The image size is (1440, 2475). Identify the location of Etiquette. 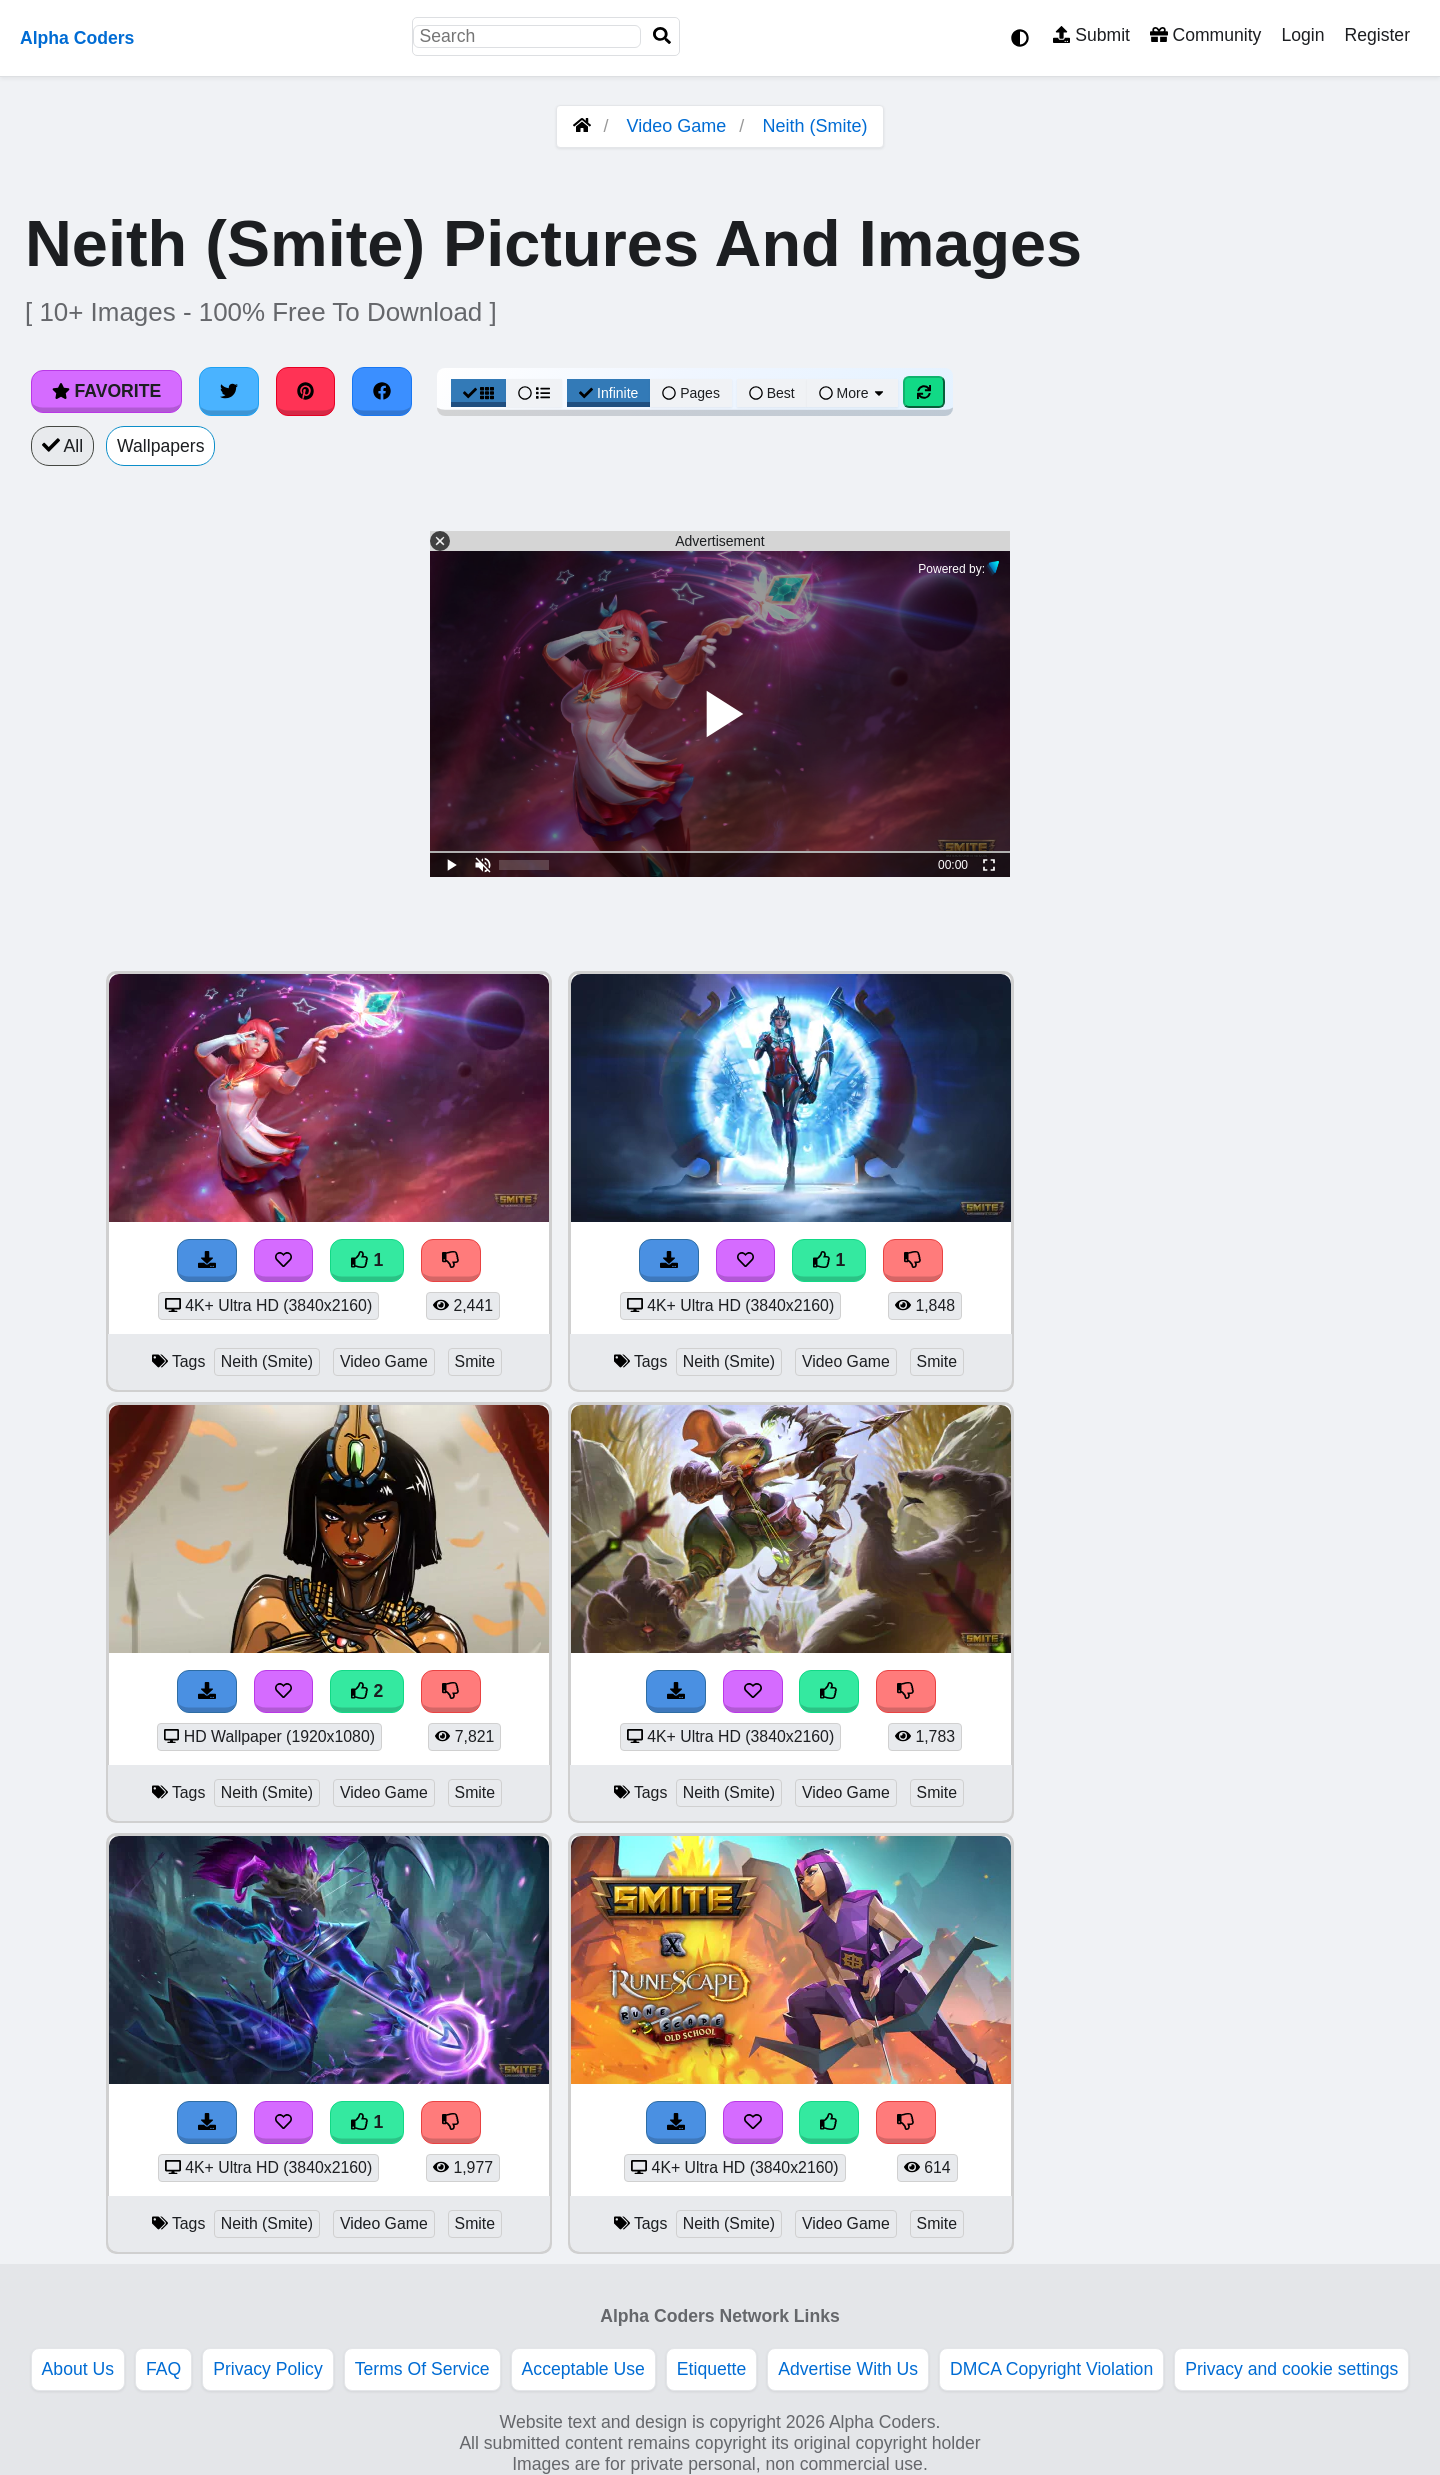
(711, 2369).